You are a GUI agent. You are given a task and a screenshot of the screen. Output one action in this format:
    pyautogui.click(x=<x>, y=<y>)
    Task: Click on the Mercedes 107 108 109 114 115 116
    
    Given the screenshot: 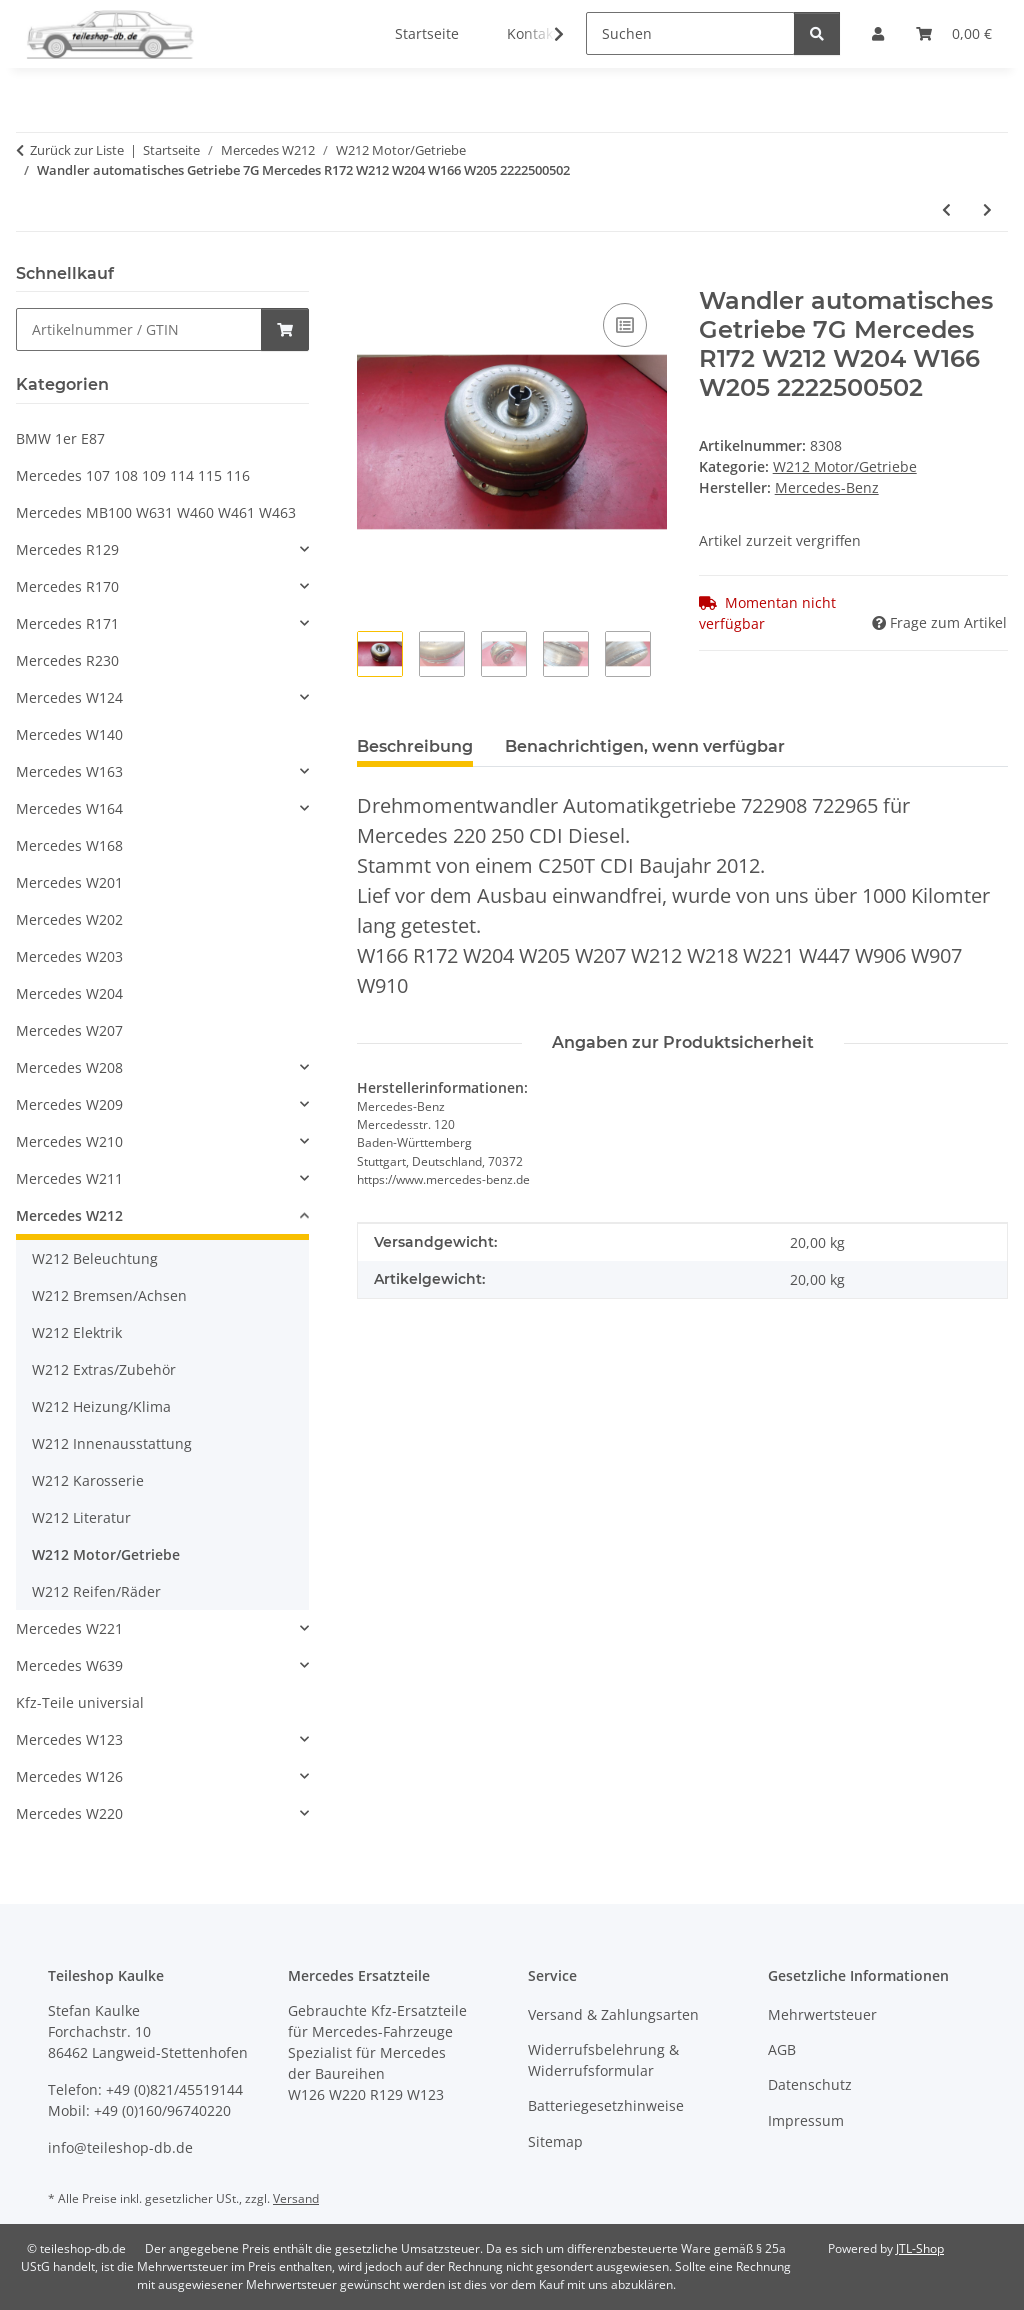 What is the action you would take?
    pyautogui.click(x=133, y=475)
    